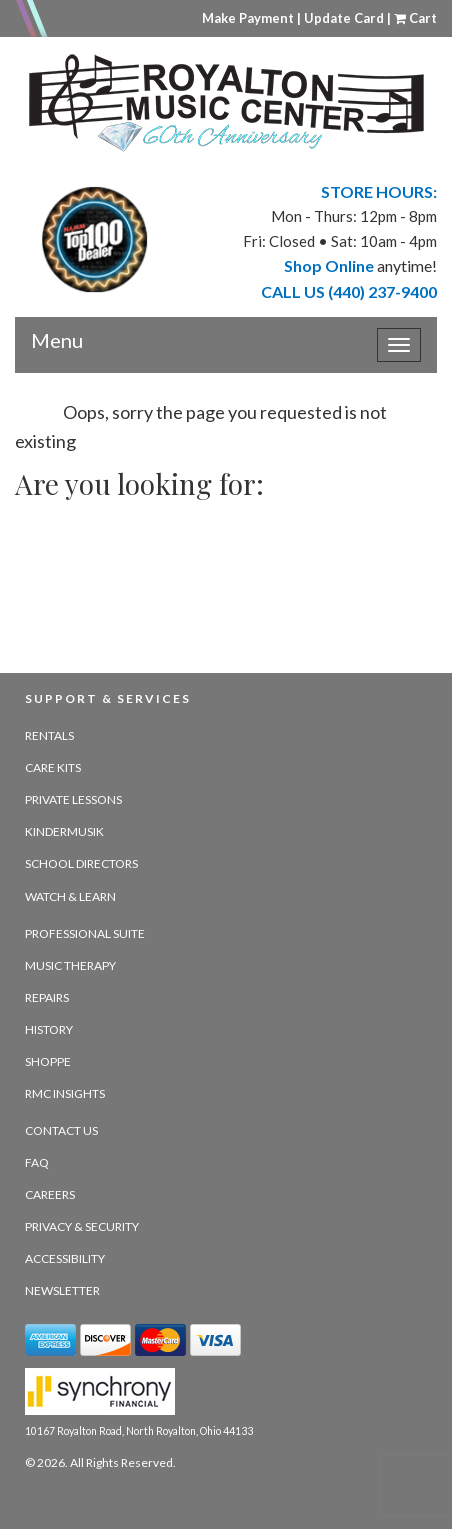  I want to click on [royalton music center- ohio's premier dealer since 1964 - target website may not be available], so click(226, 103).